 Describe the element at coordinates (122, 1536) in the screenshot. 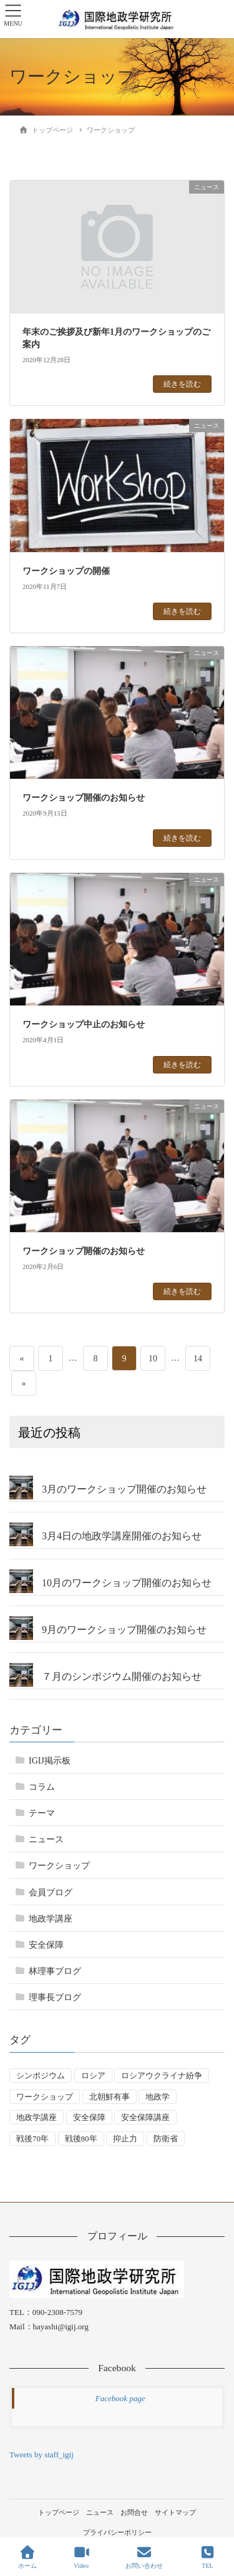

I see `3月4日の地政学講座開催のお知らせ` at that location.